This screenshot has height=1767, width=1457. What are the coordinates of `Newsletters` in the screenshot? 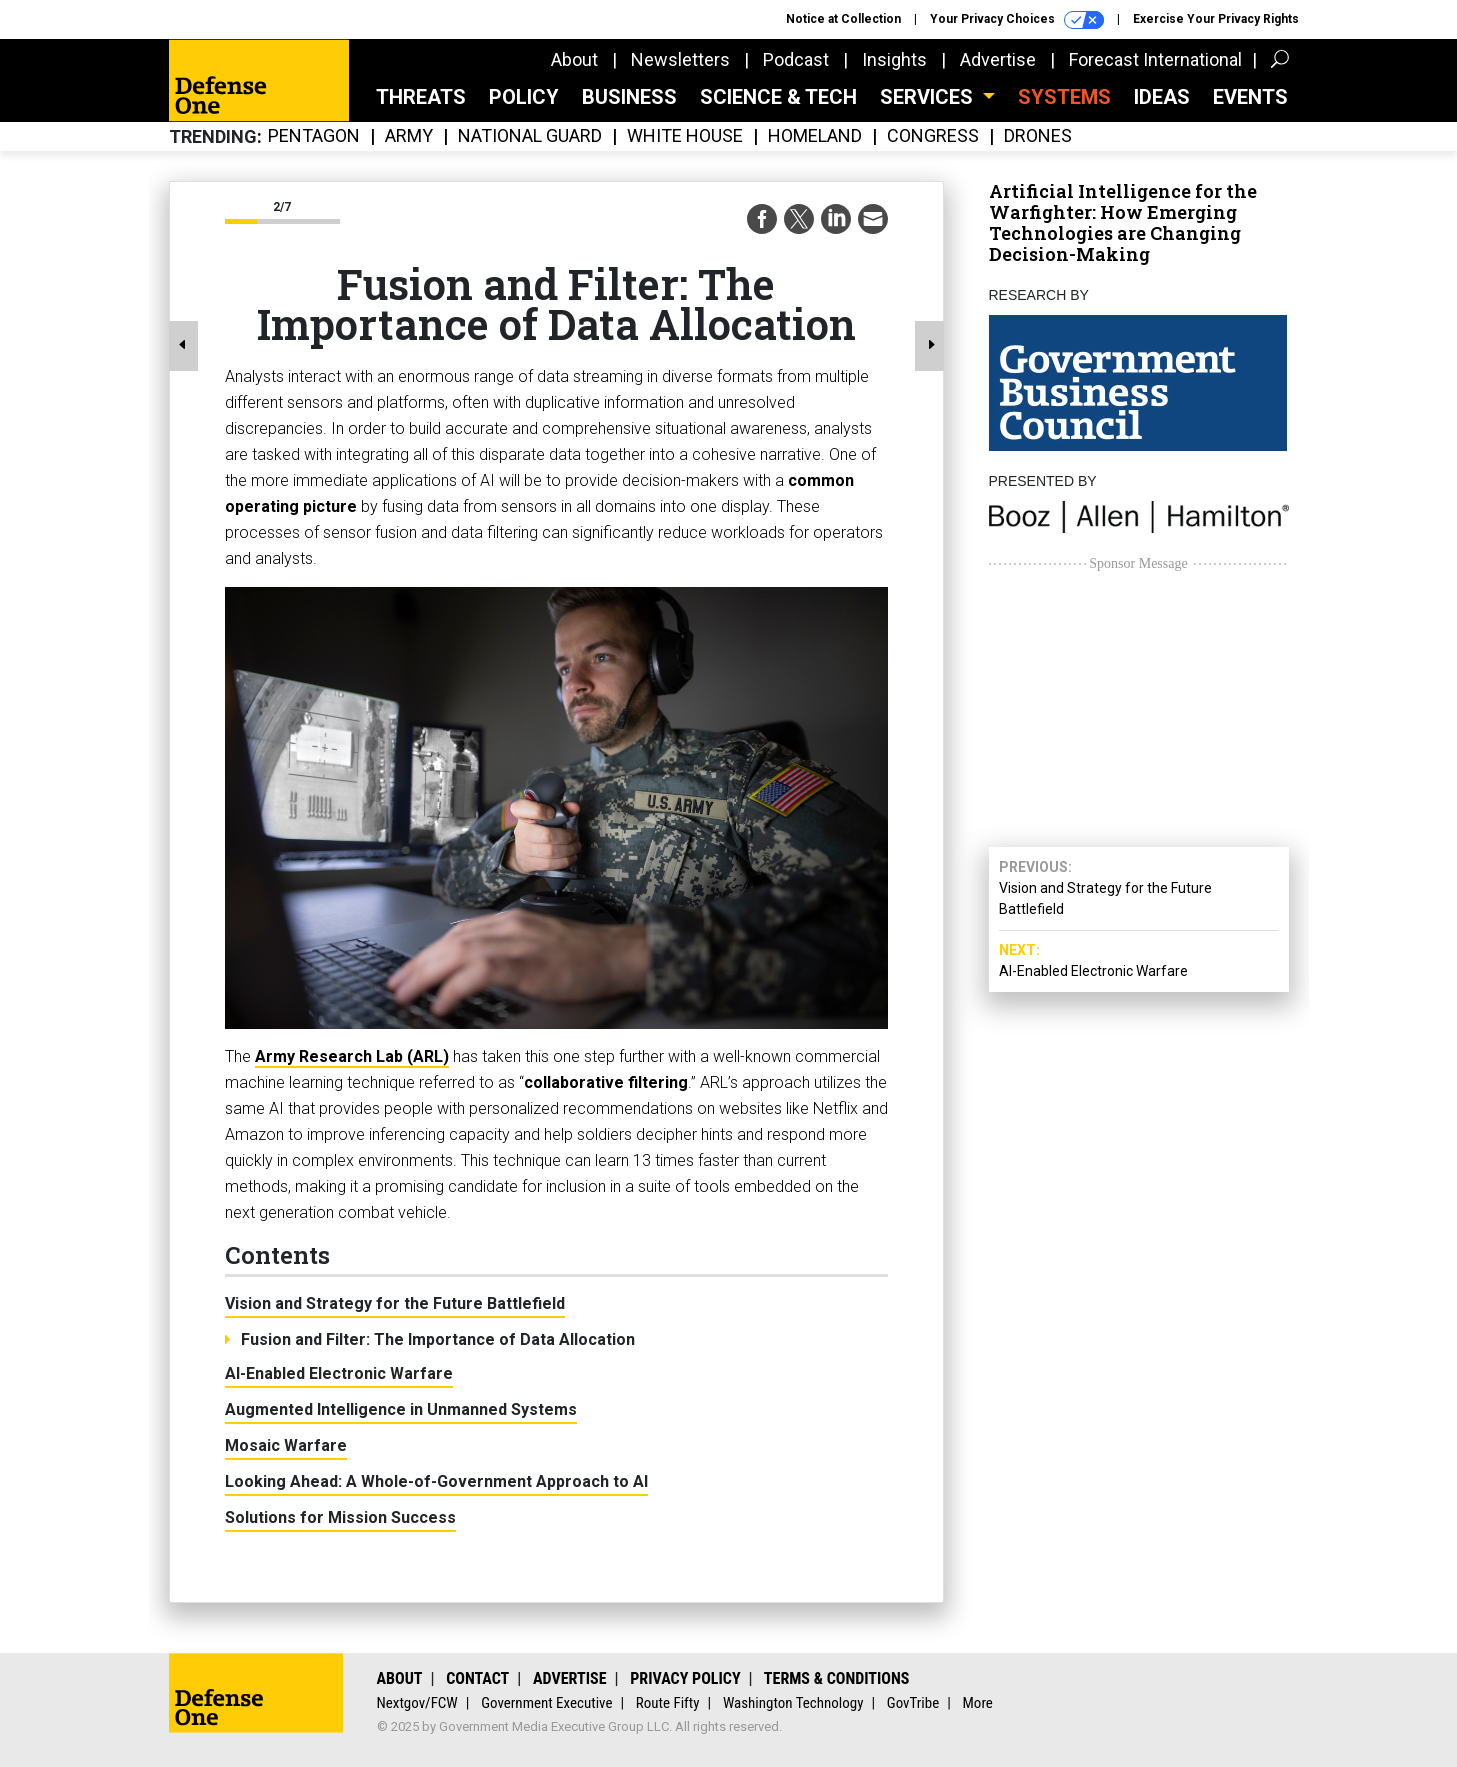 It's located at (680, 59).